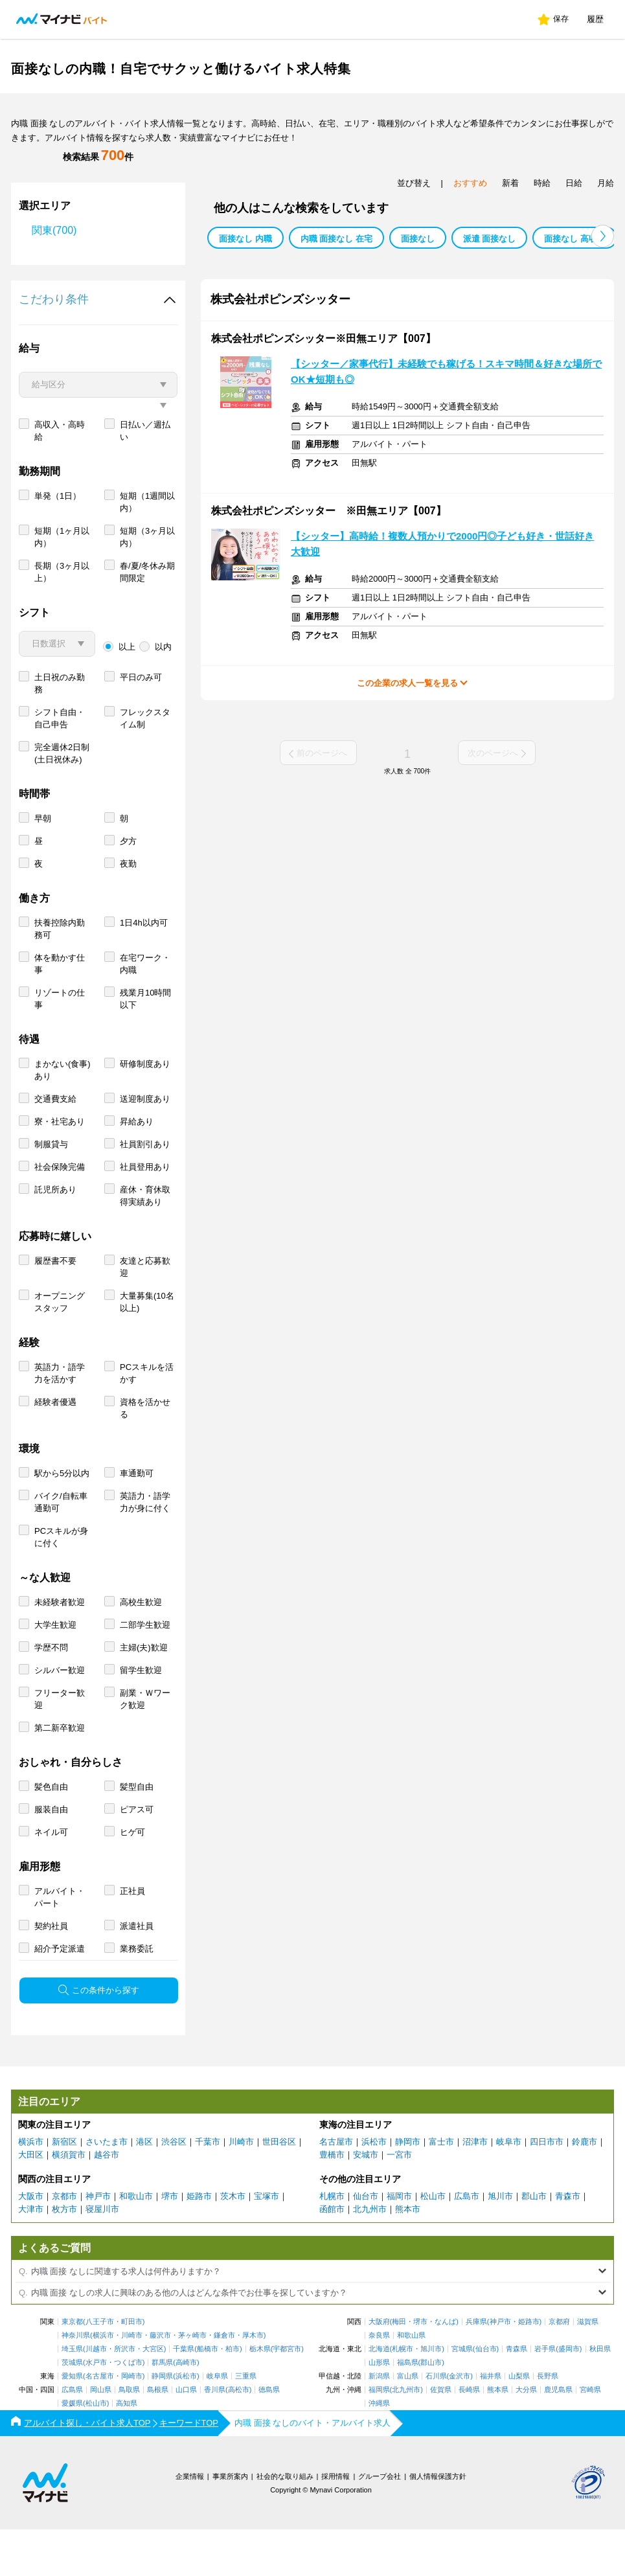 This screenshot has height=2576, width=625. I want to click on 港区, so click(144, 2188).